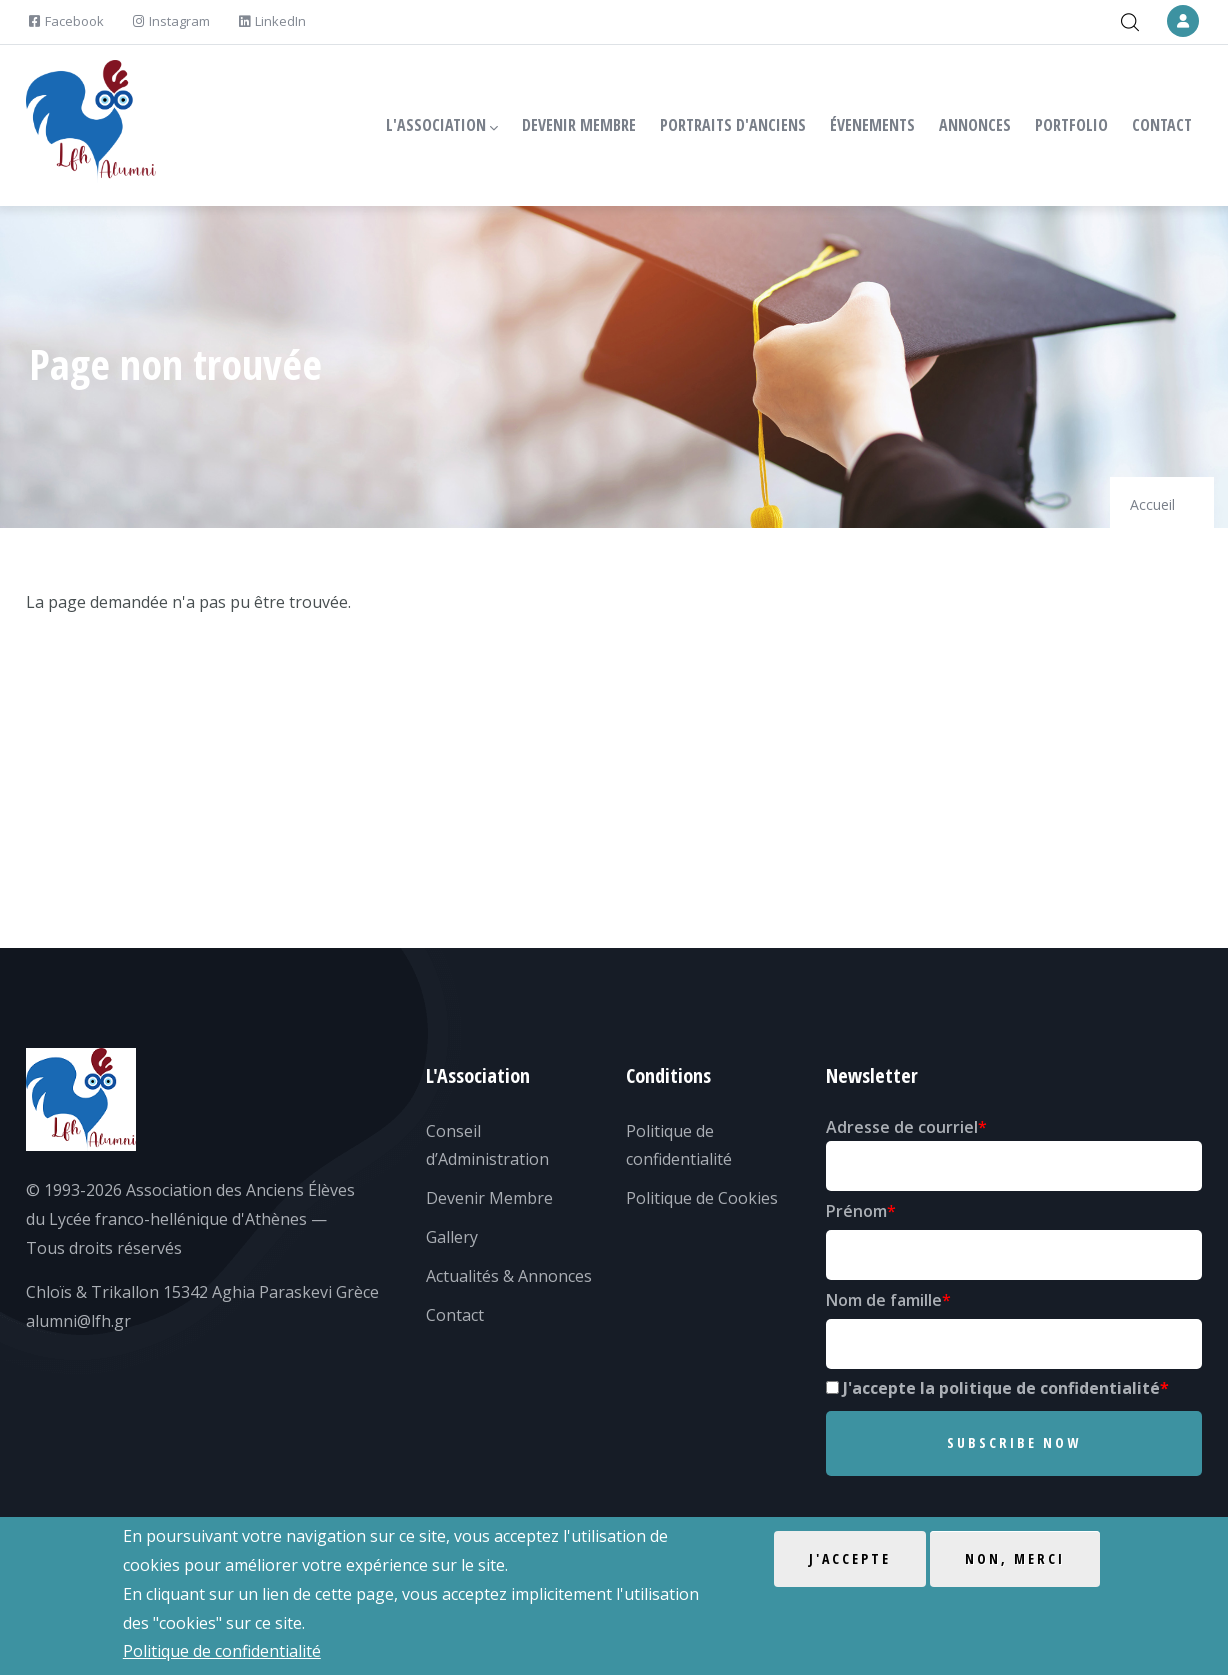  I want to click on ÉVENEMENTS, so click(872, 125).